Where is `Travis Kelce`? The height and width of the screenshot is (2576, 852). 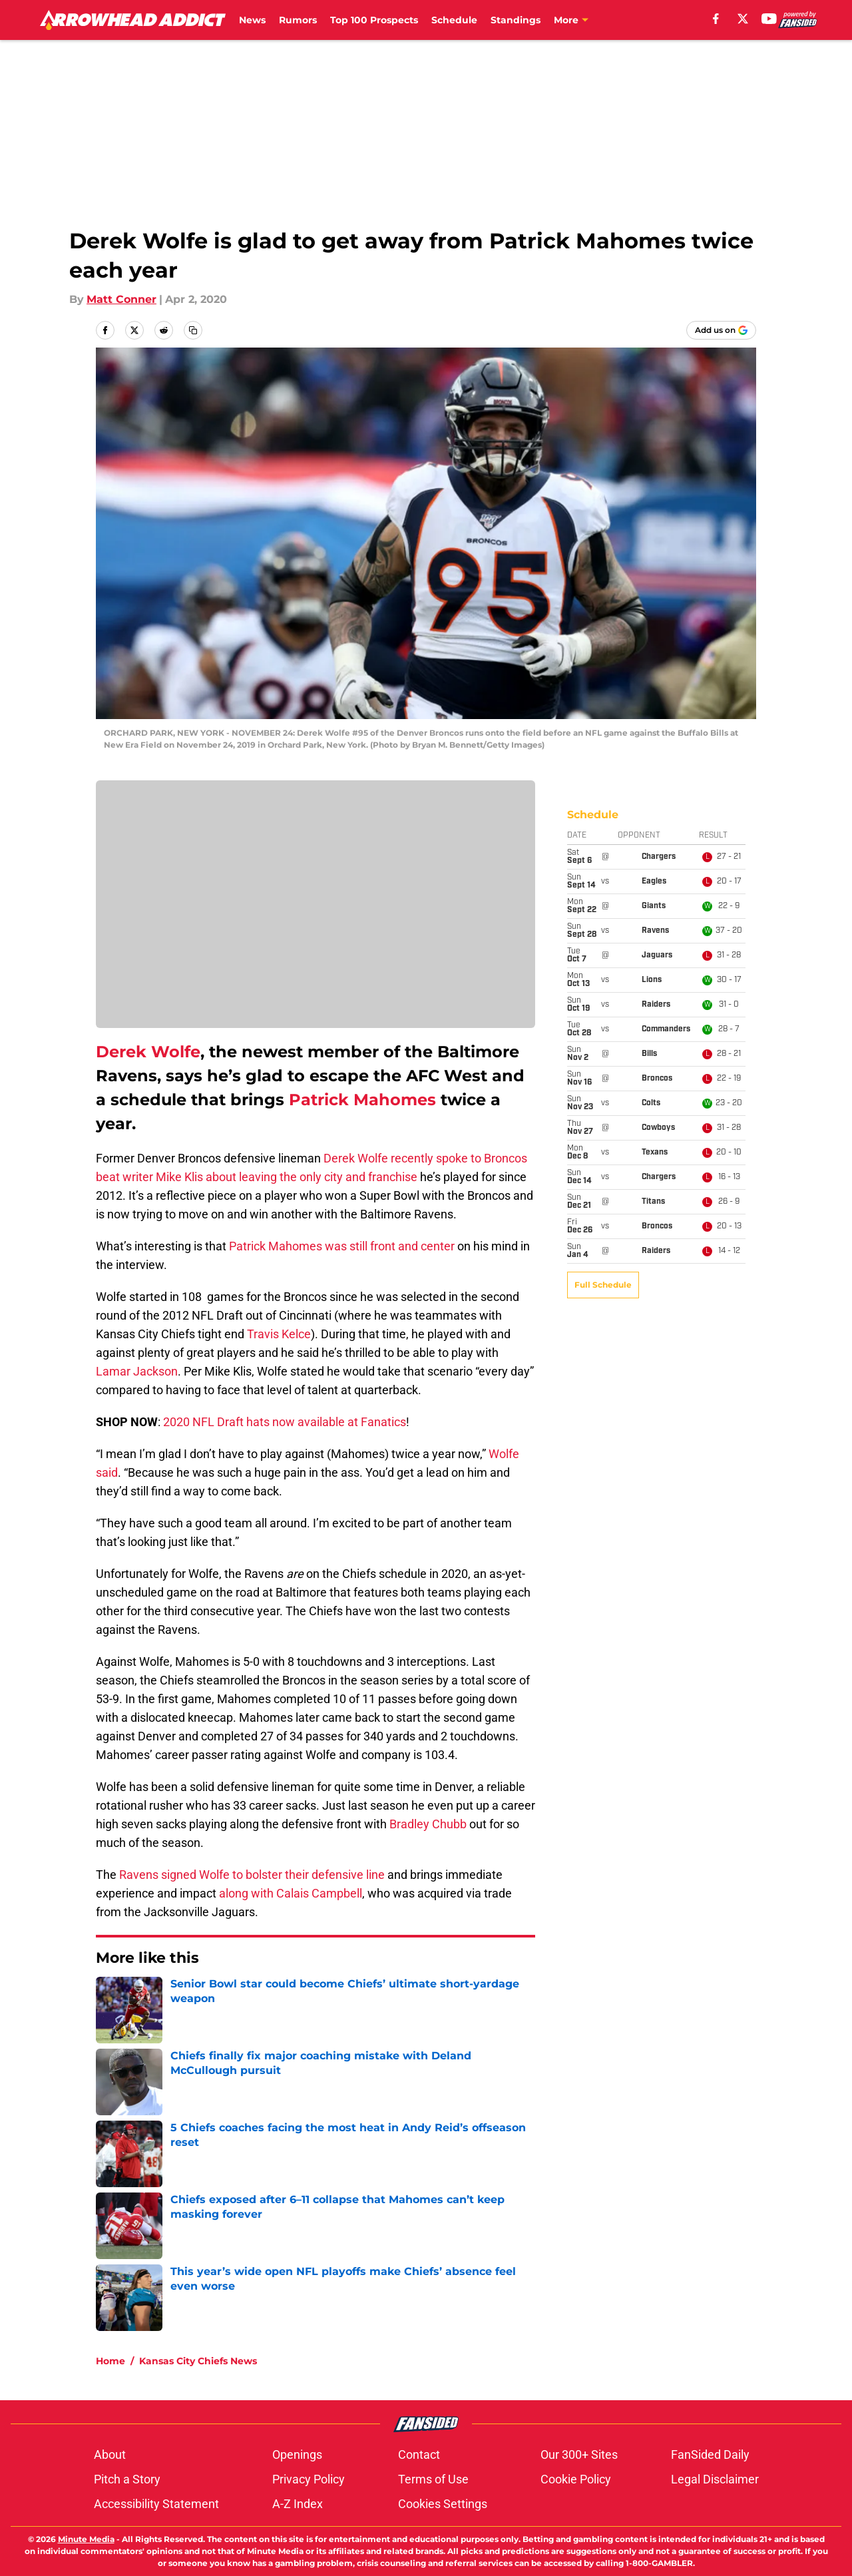
Travis Kelce is located at coordinates (279, 1334).